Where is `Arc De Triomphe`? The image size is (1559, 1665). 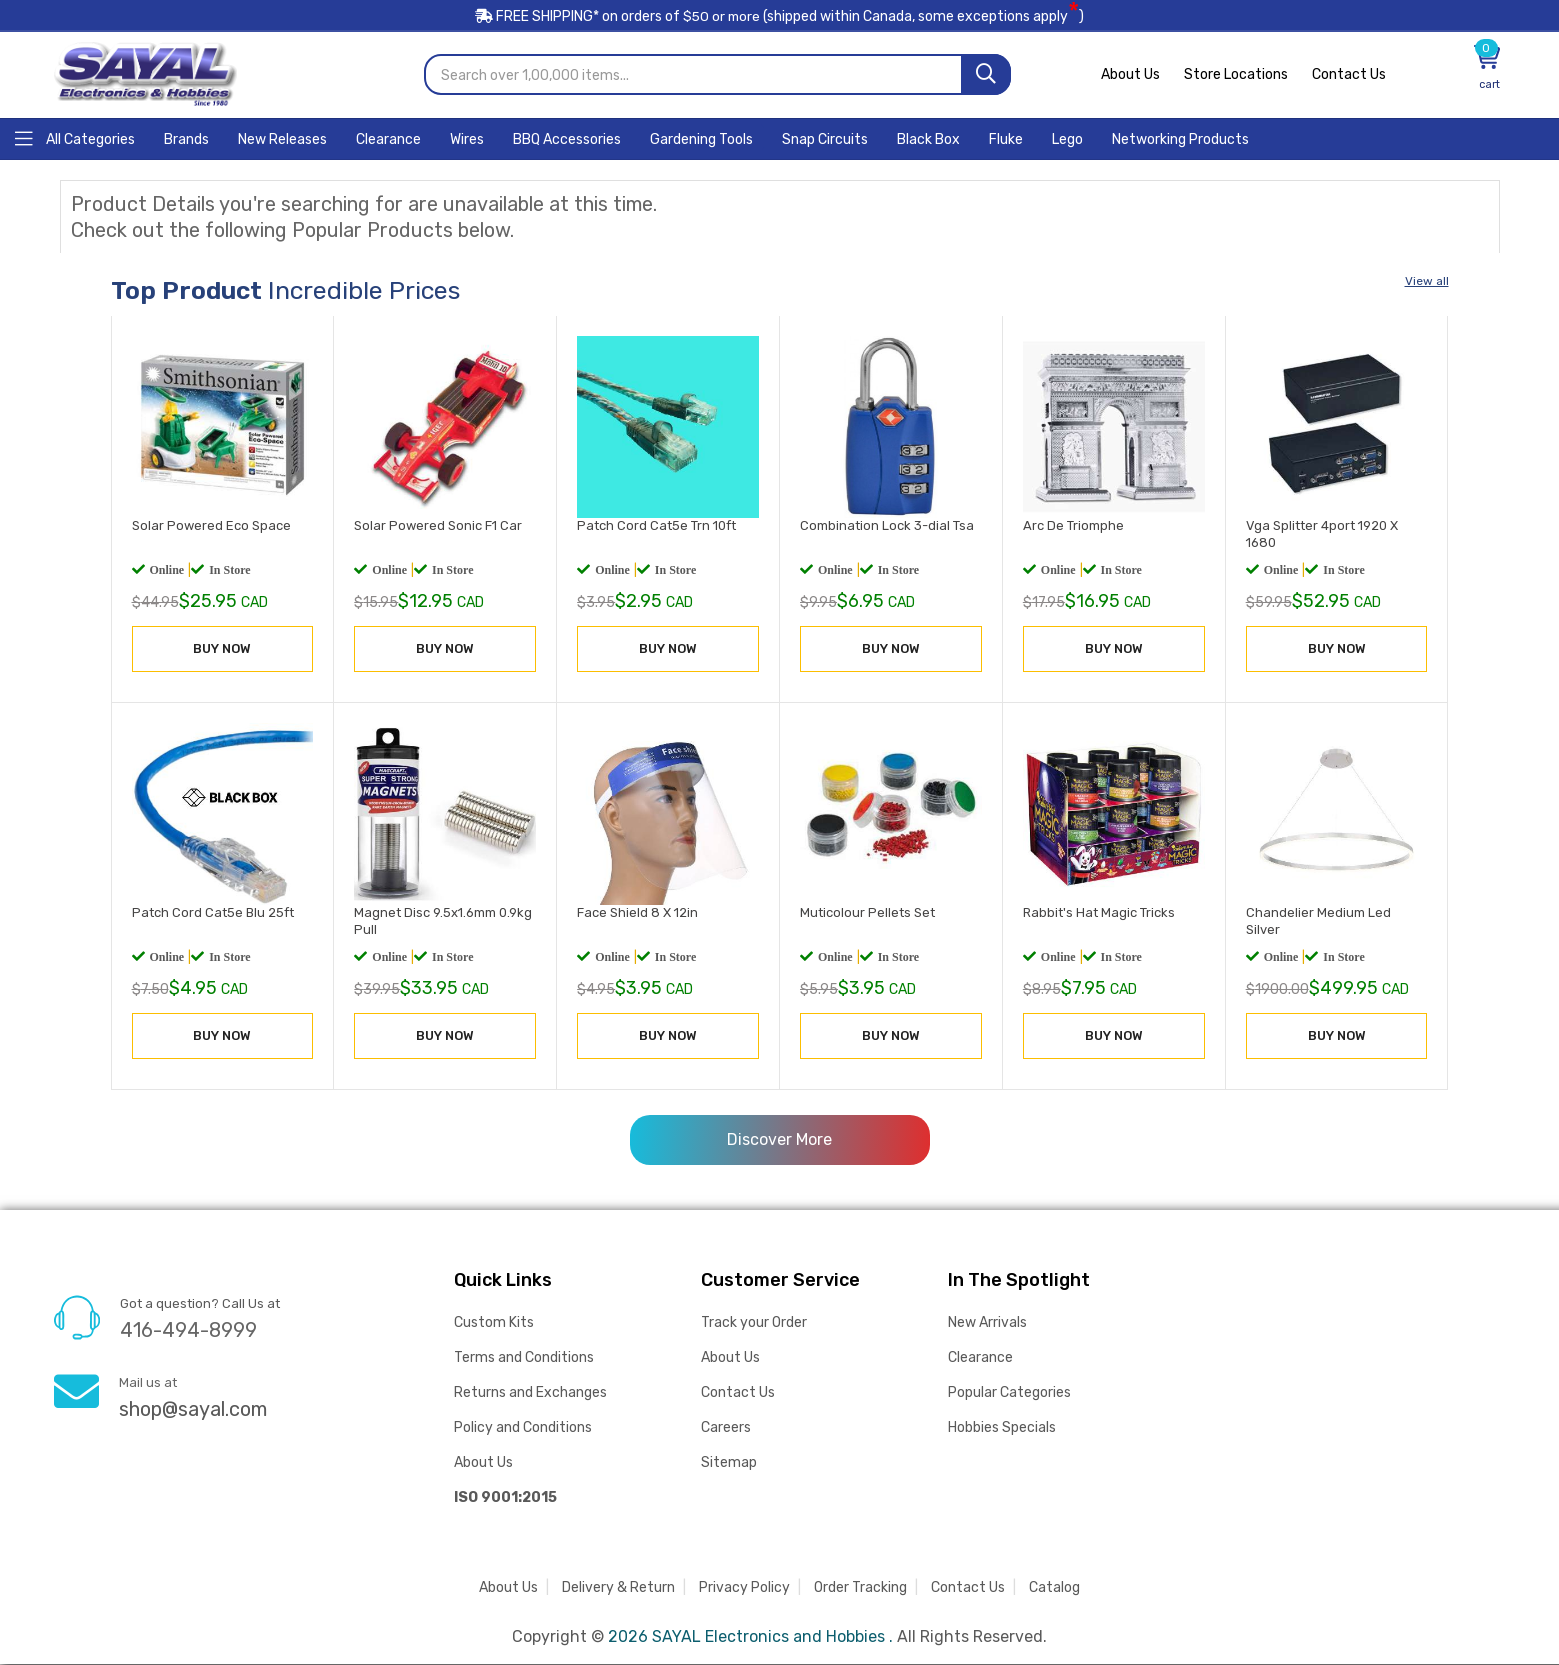 Arc De Triomphe is located at coordinates (1073, 526).